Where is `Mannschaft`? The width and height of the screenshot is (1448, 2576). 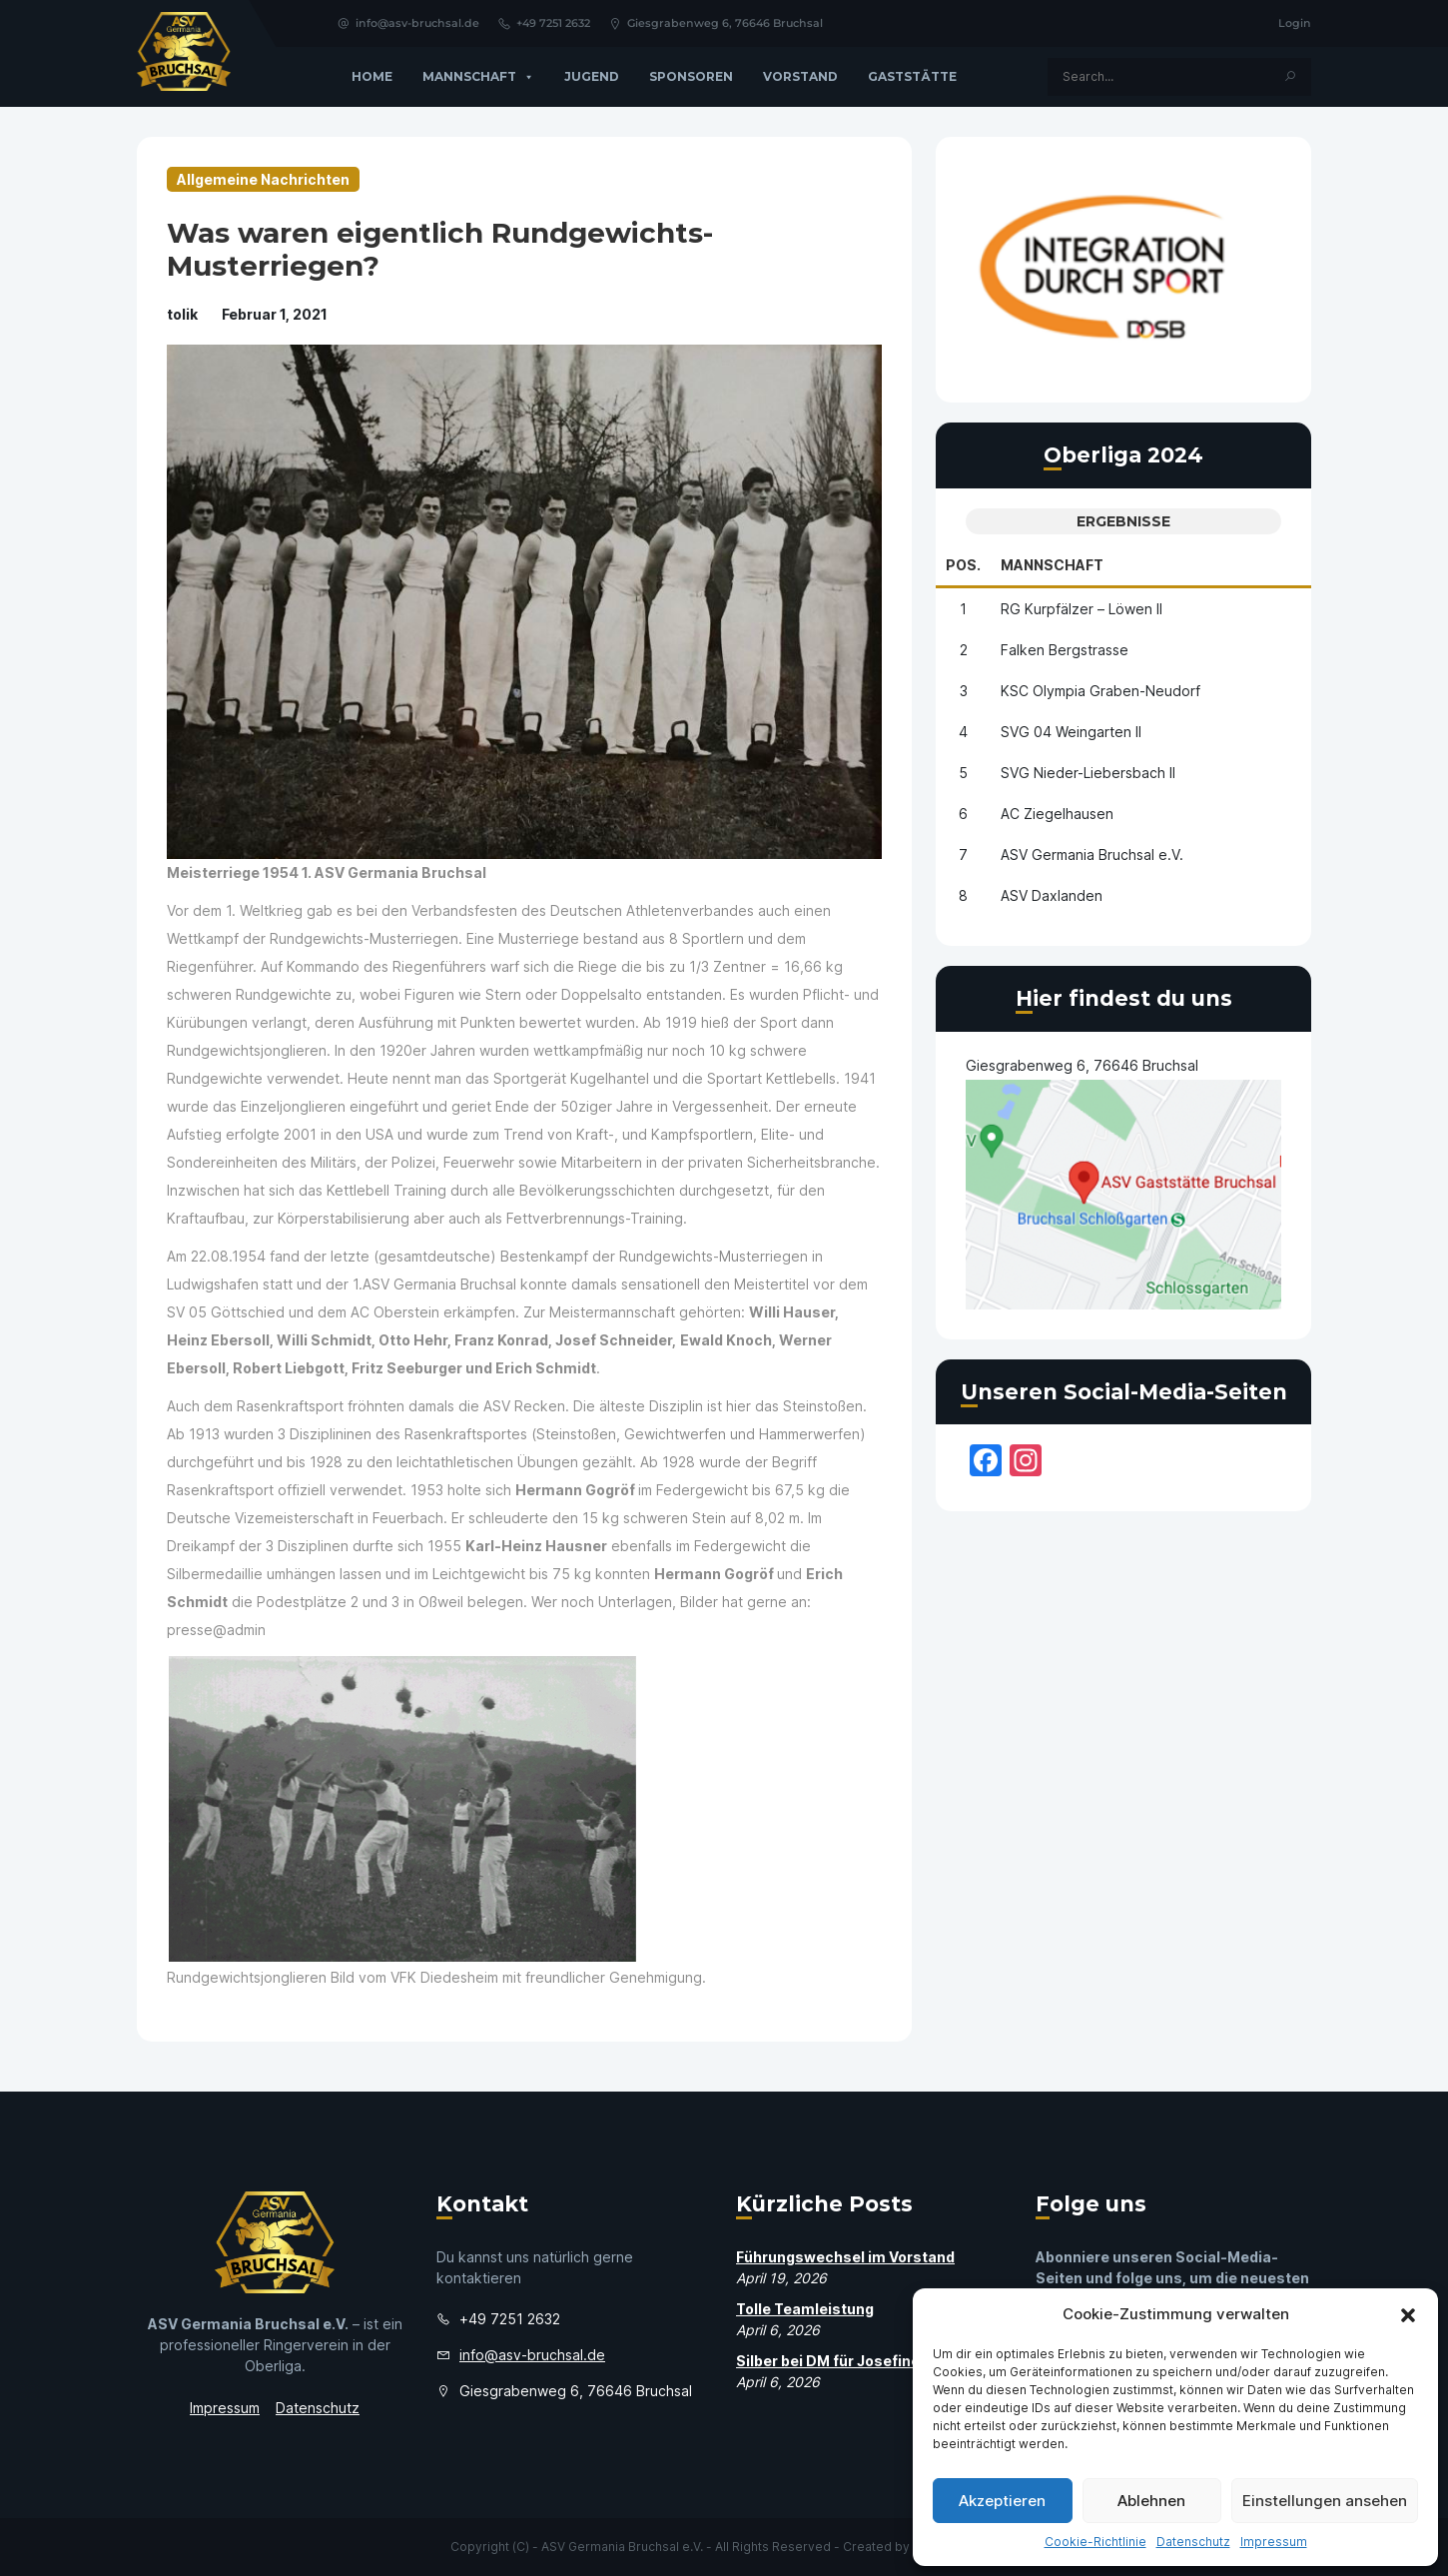
Mannschaft is located at coordinates (478, 77).